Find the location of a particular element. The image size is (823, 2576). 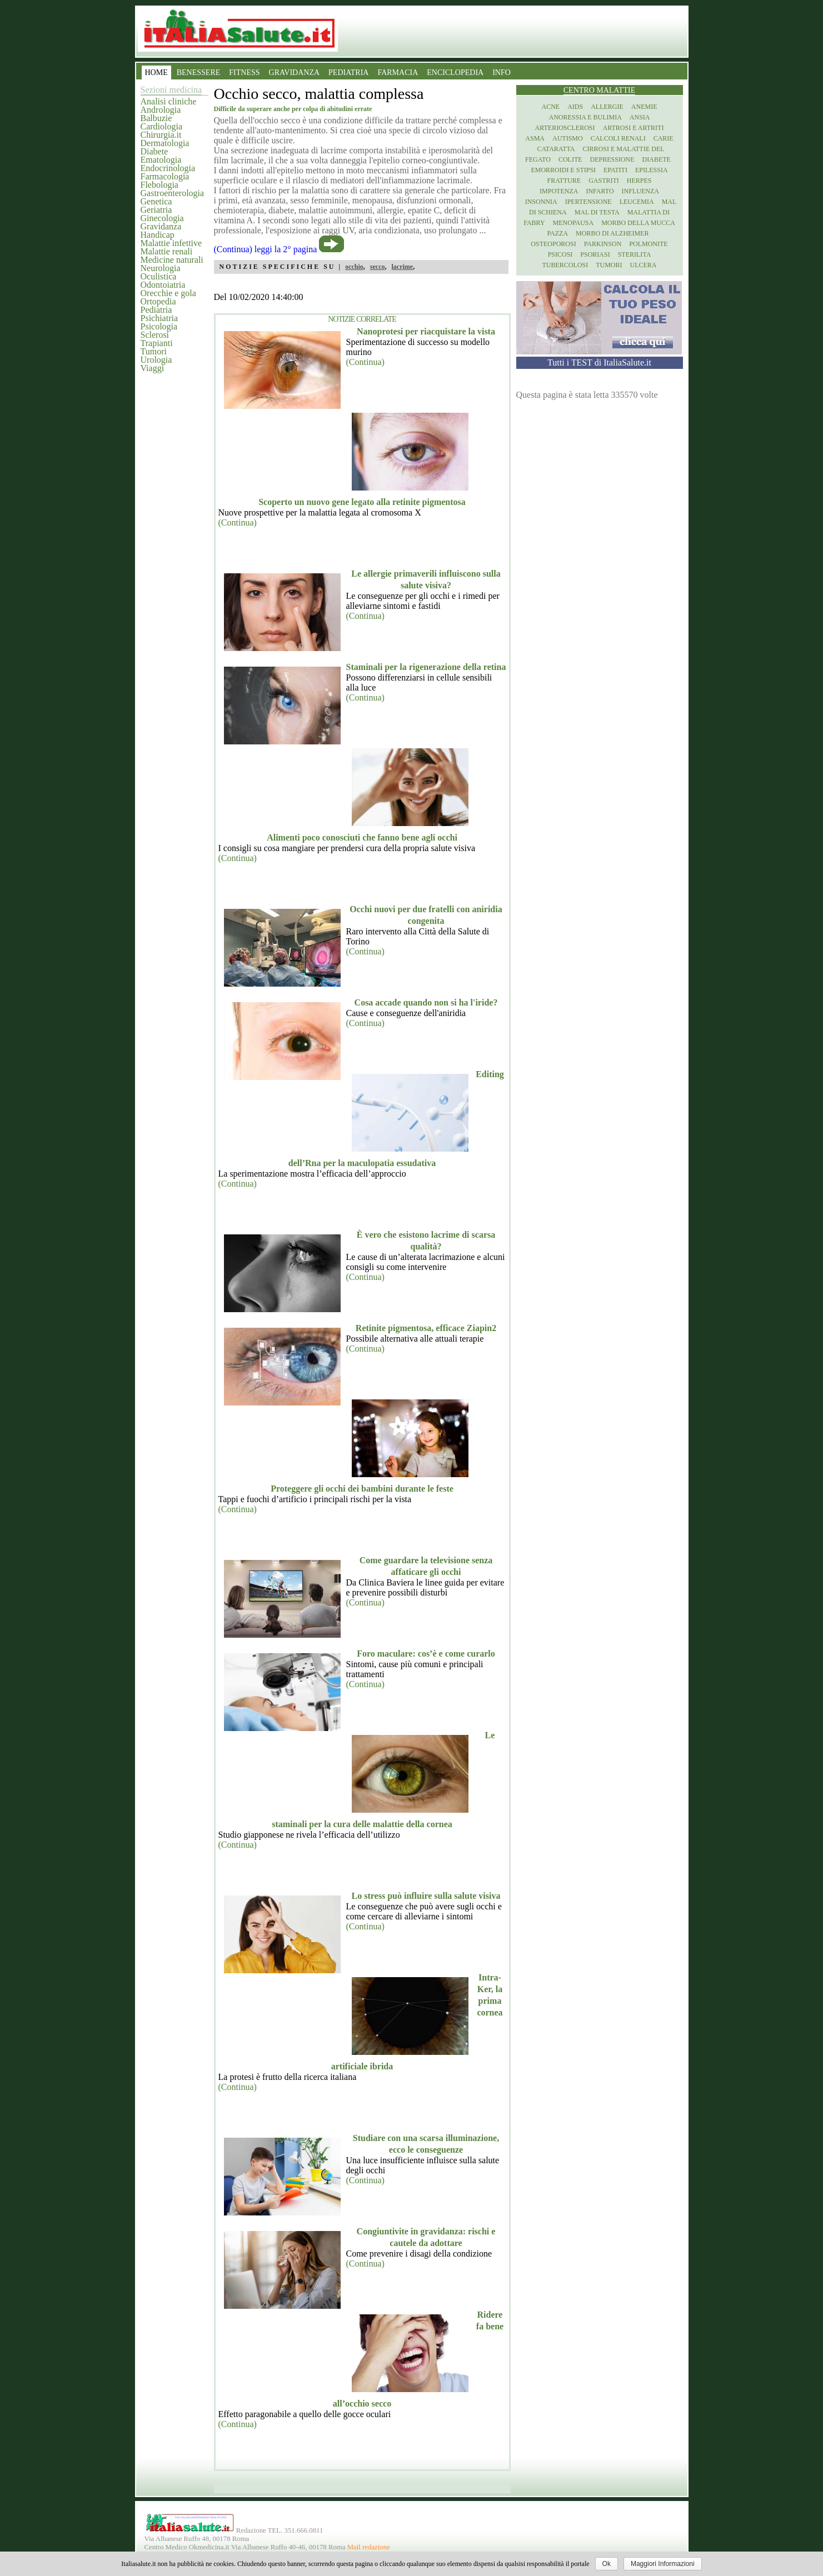

Tutti i TEST di ItaliaSalute.it is located at coordinates (599, 362).